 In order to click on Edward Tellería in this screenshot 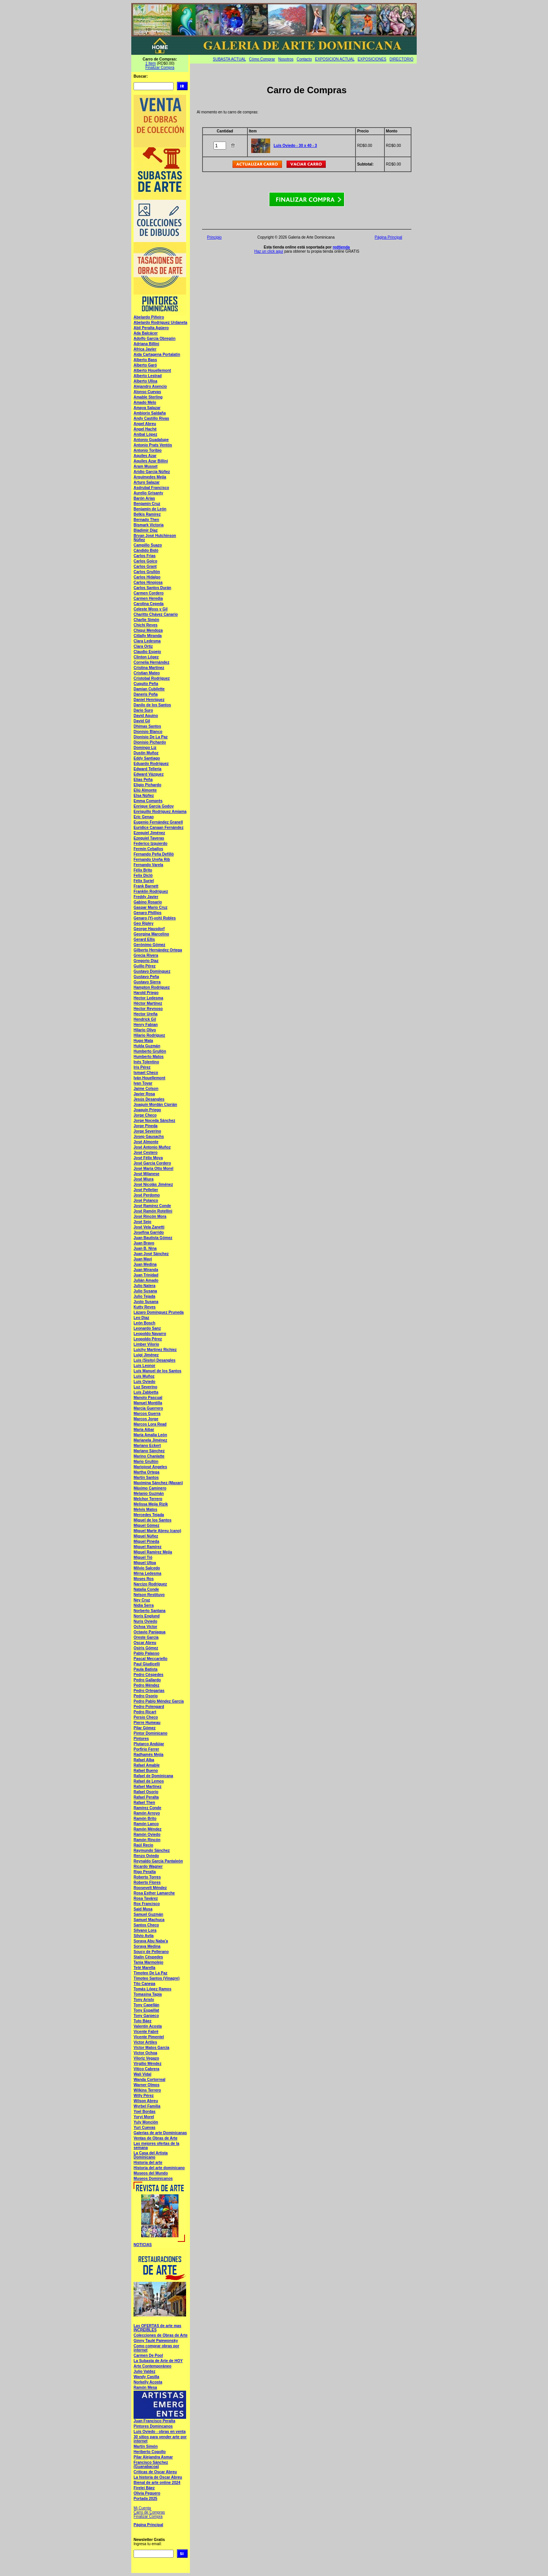, I will do `click(147, 769)`.